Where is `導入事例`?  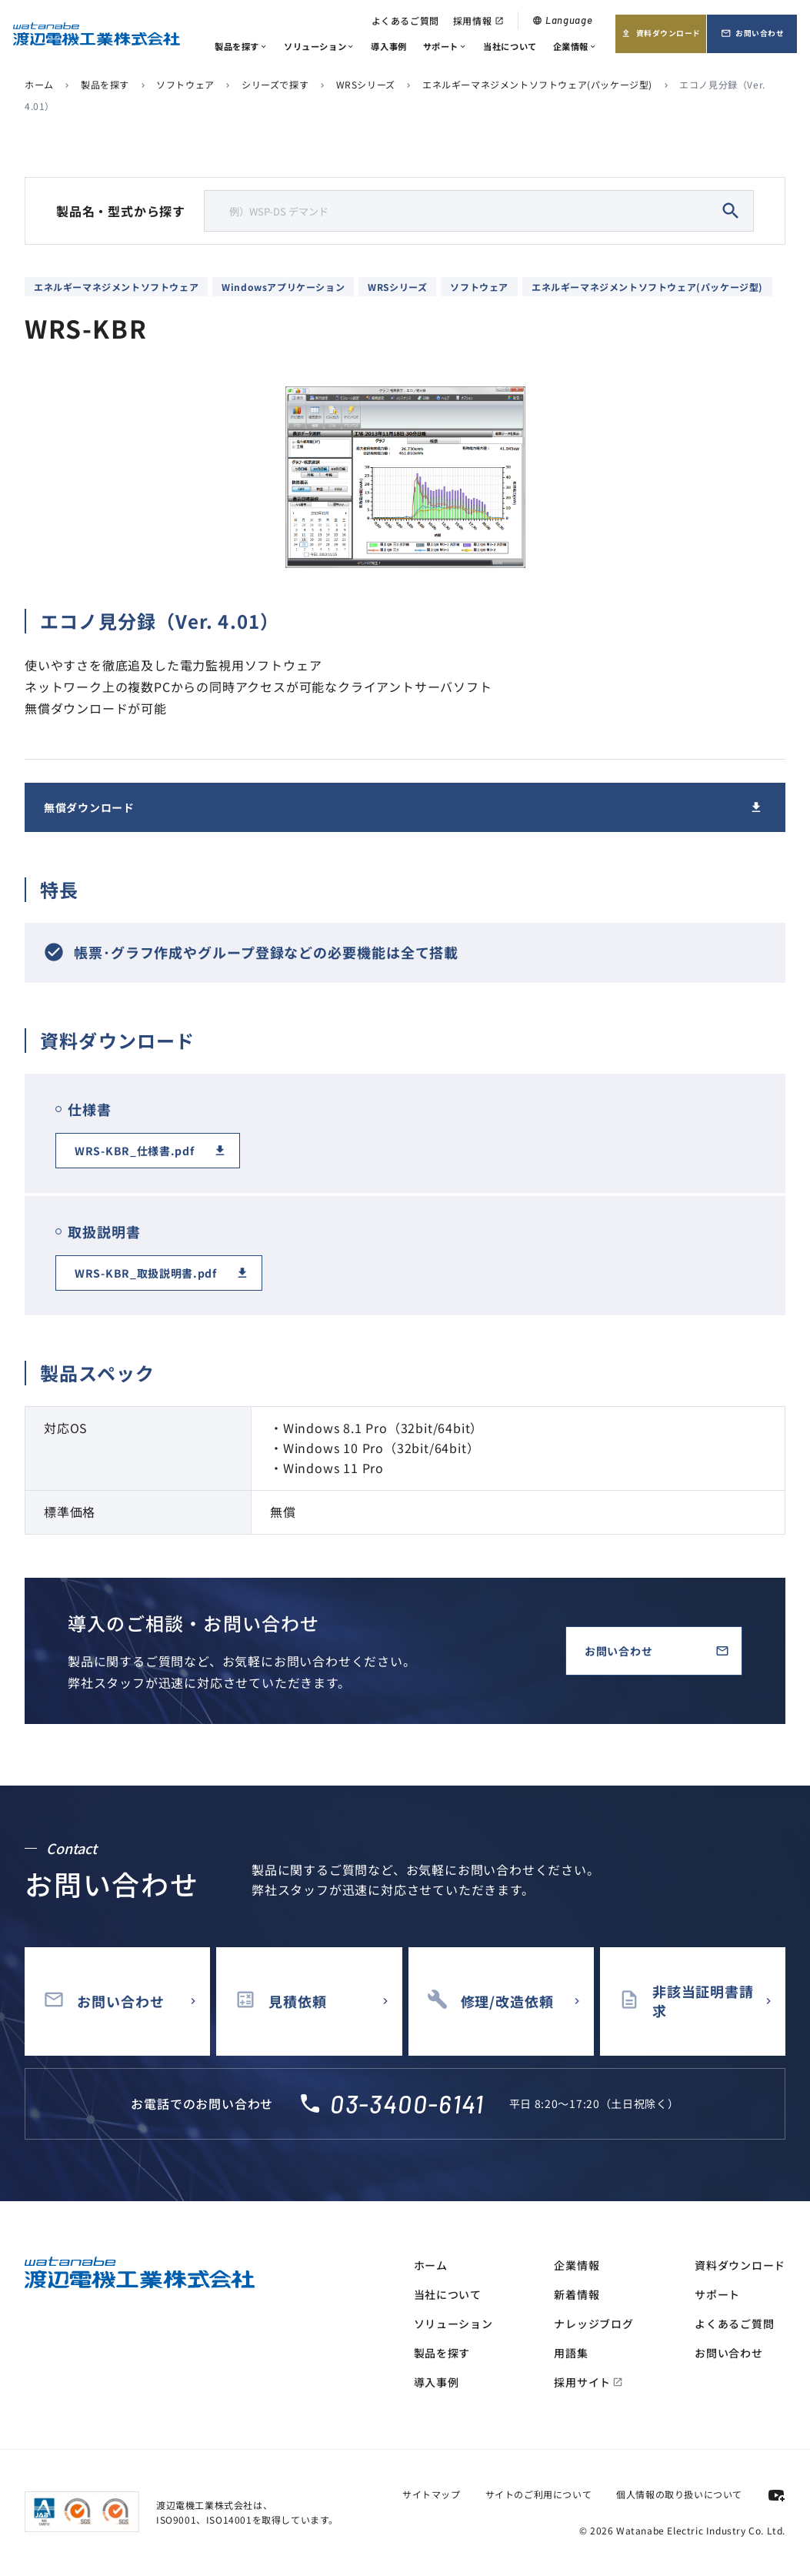 導入事例 is located at coordinates (388, 46).